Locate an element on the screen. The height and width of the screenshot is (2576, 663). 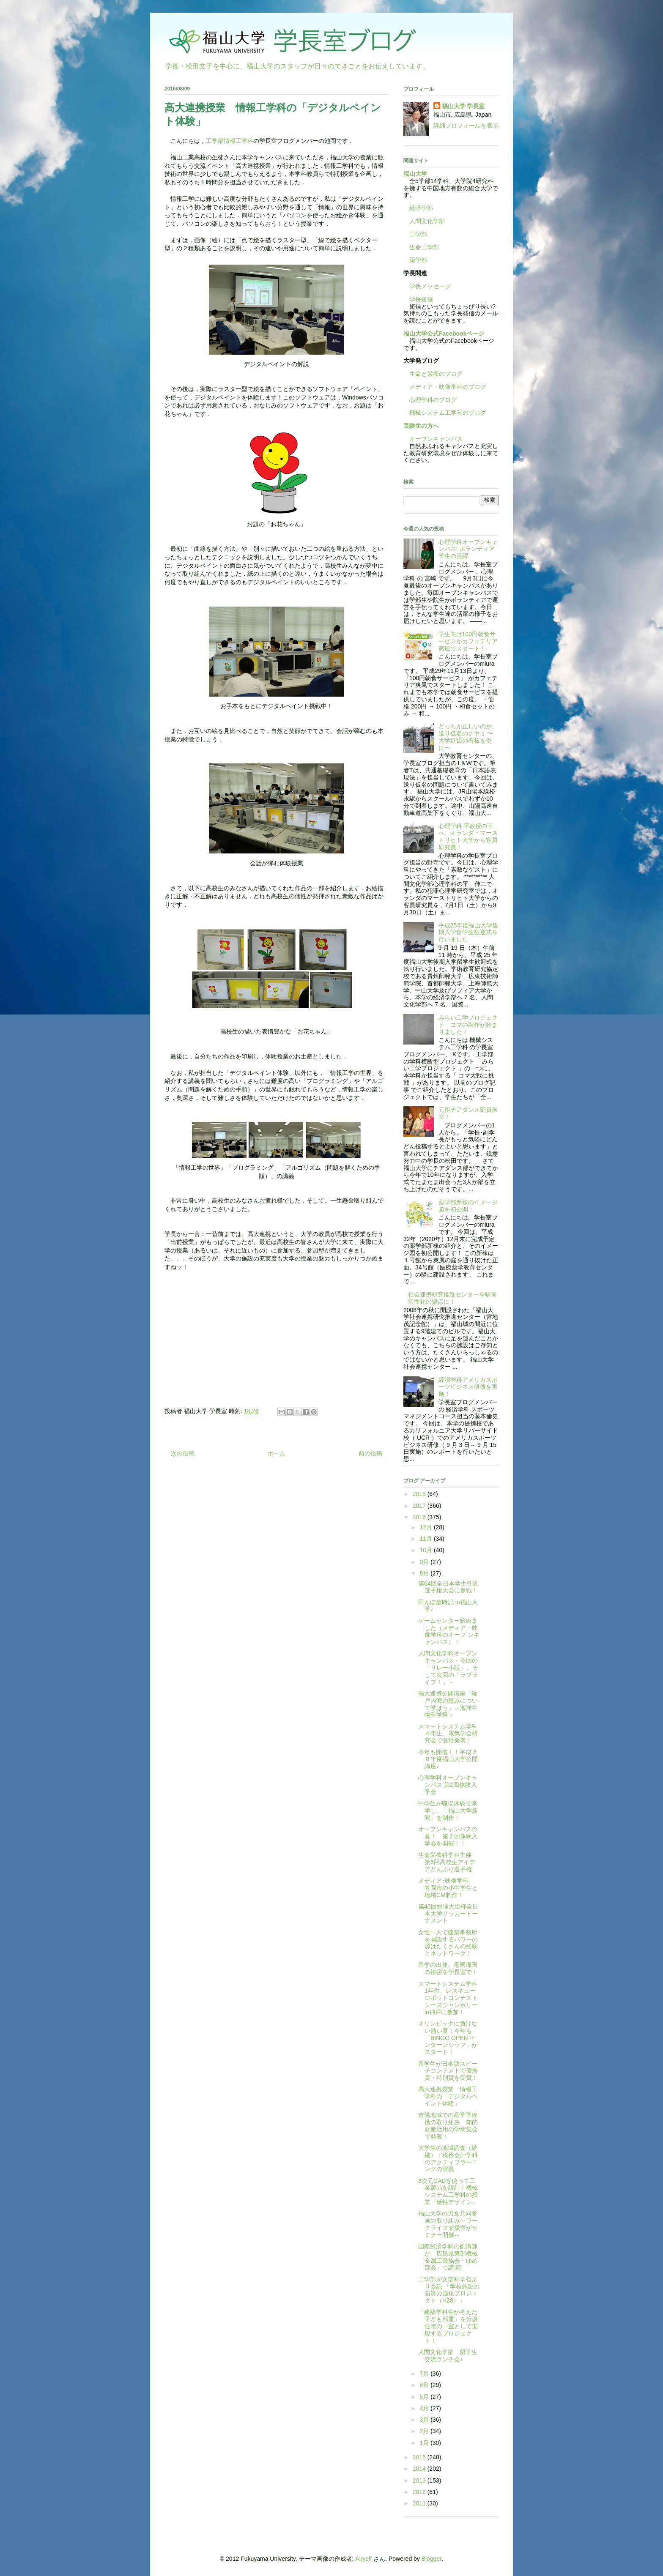
受験生の方へ is located at coordinates (421, 425).